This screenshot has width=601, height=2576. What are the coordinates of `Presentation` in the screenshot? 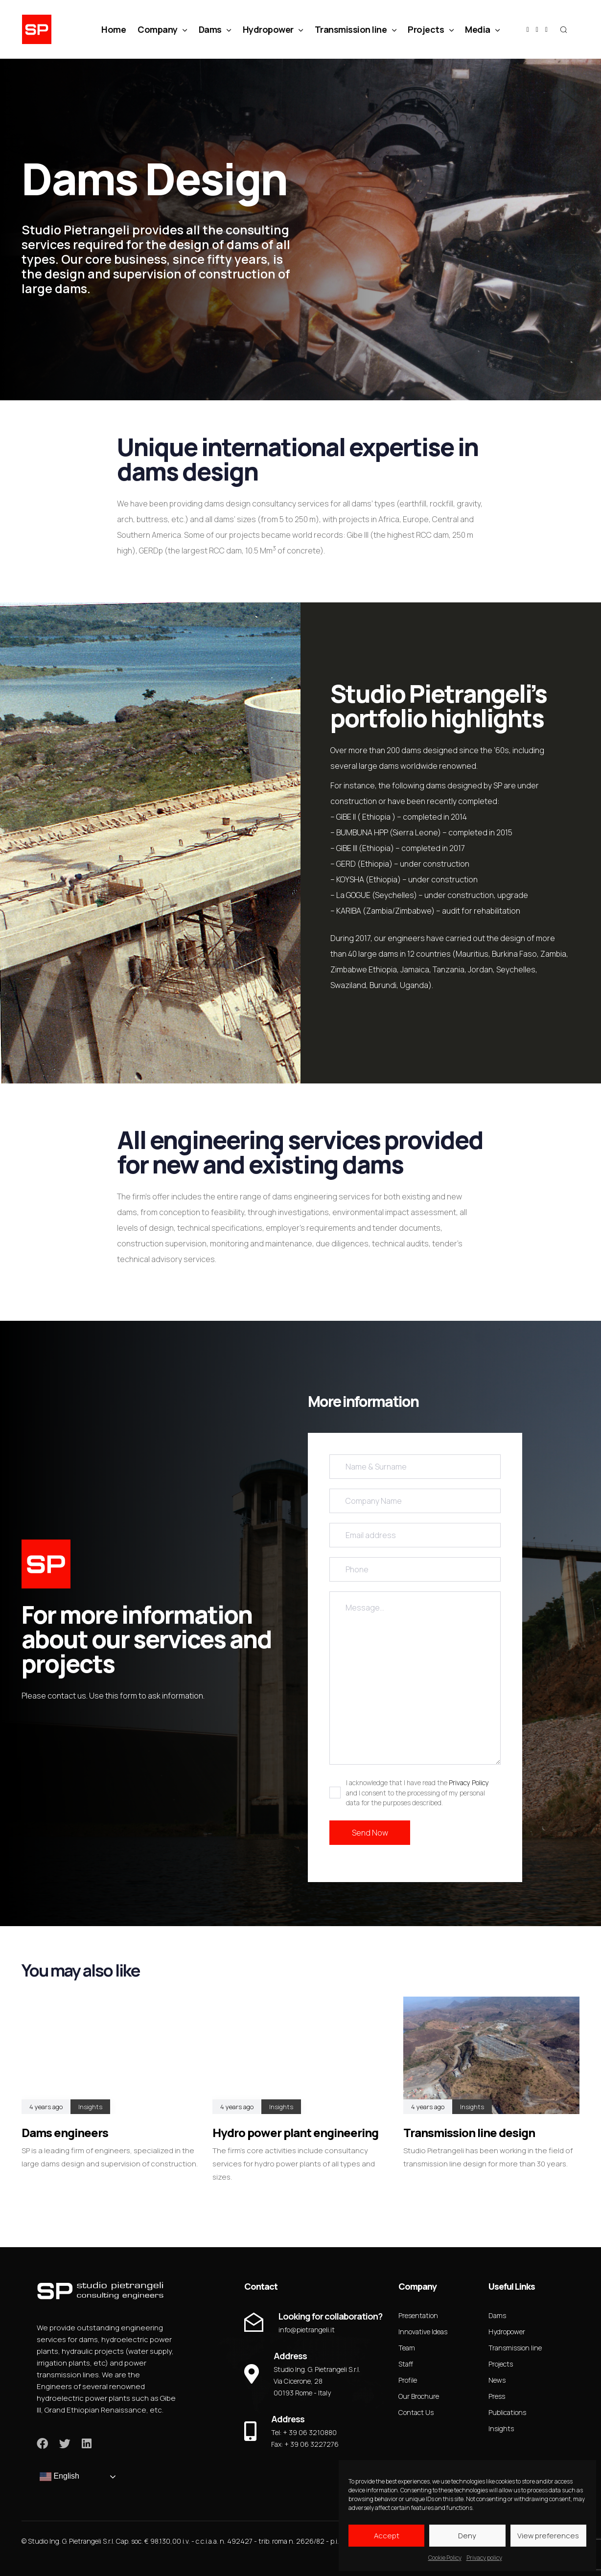 It's located at (418, 2315).